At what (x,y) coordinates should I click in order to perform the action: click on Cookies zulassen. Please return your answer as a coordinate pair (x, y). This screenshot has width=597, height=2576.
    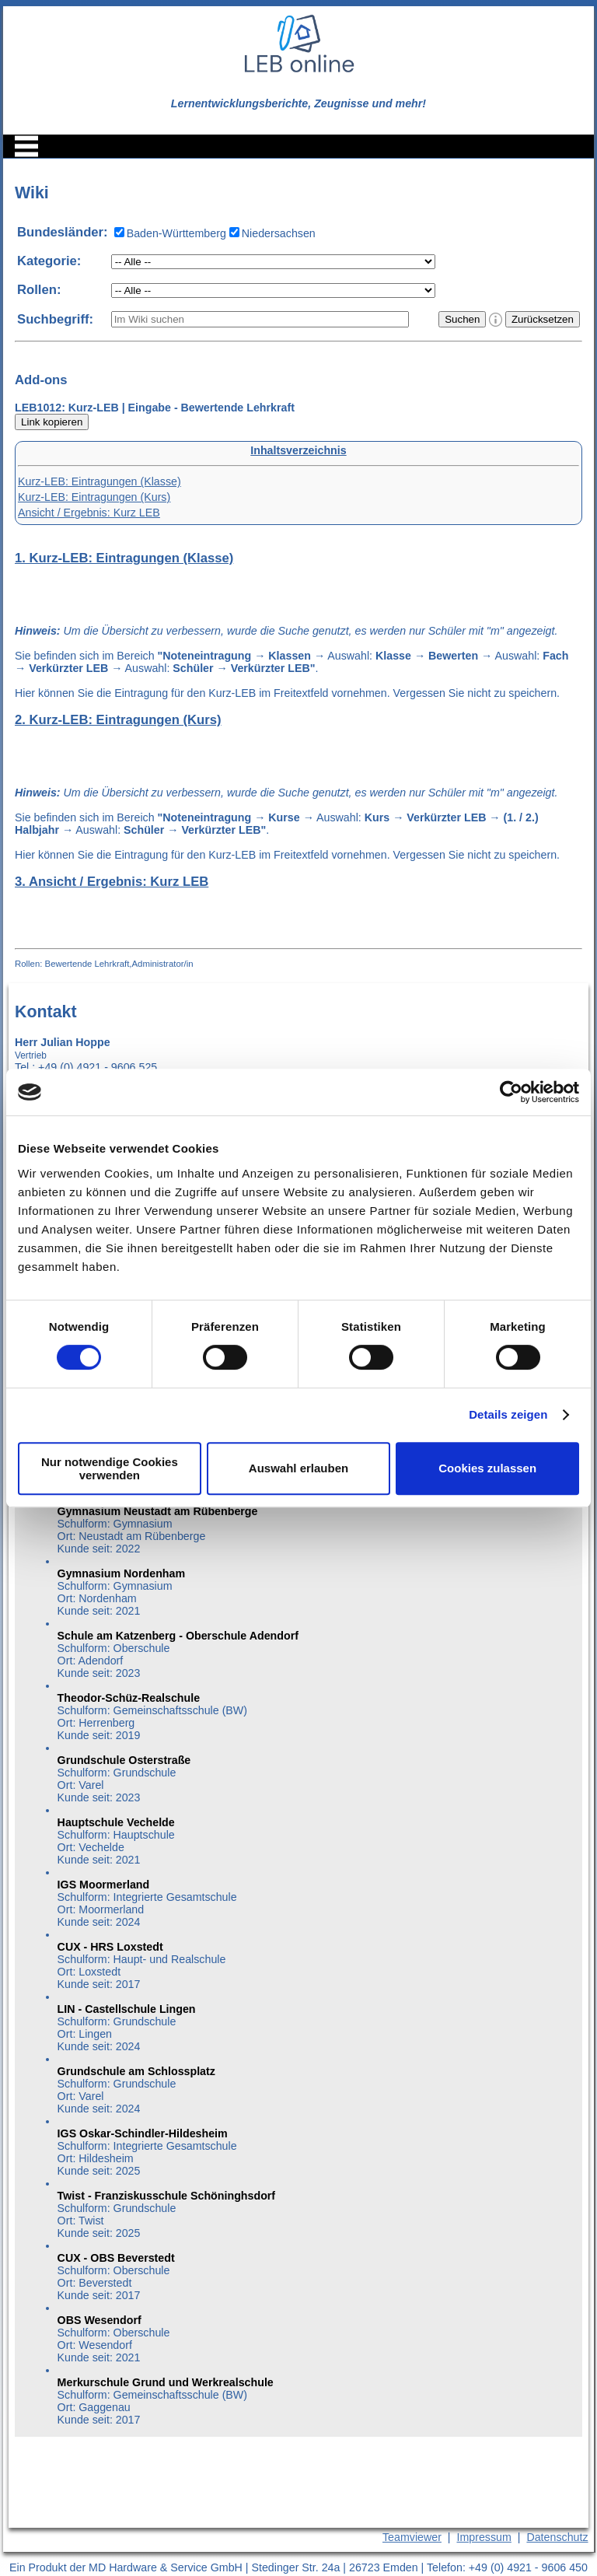
    Looking at the image, I should click on (487, 1468).